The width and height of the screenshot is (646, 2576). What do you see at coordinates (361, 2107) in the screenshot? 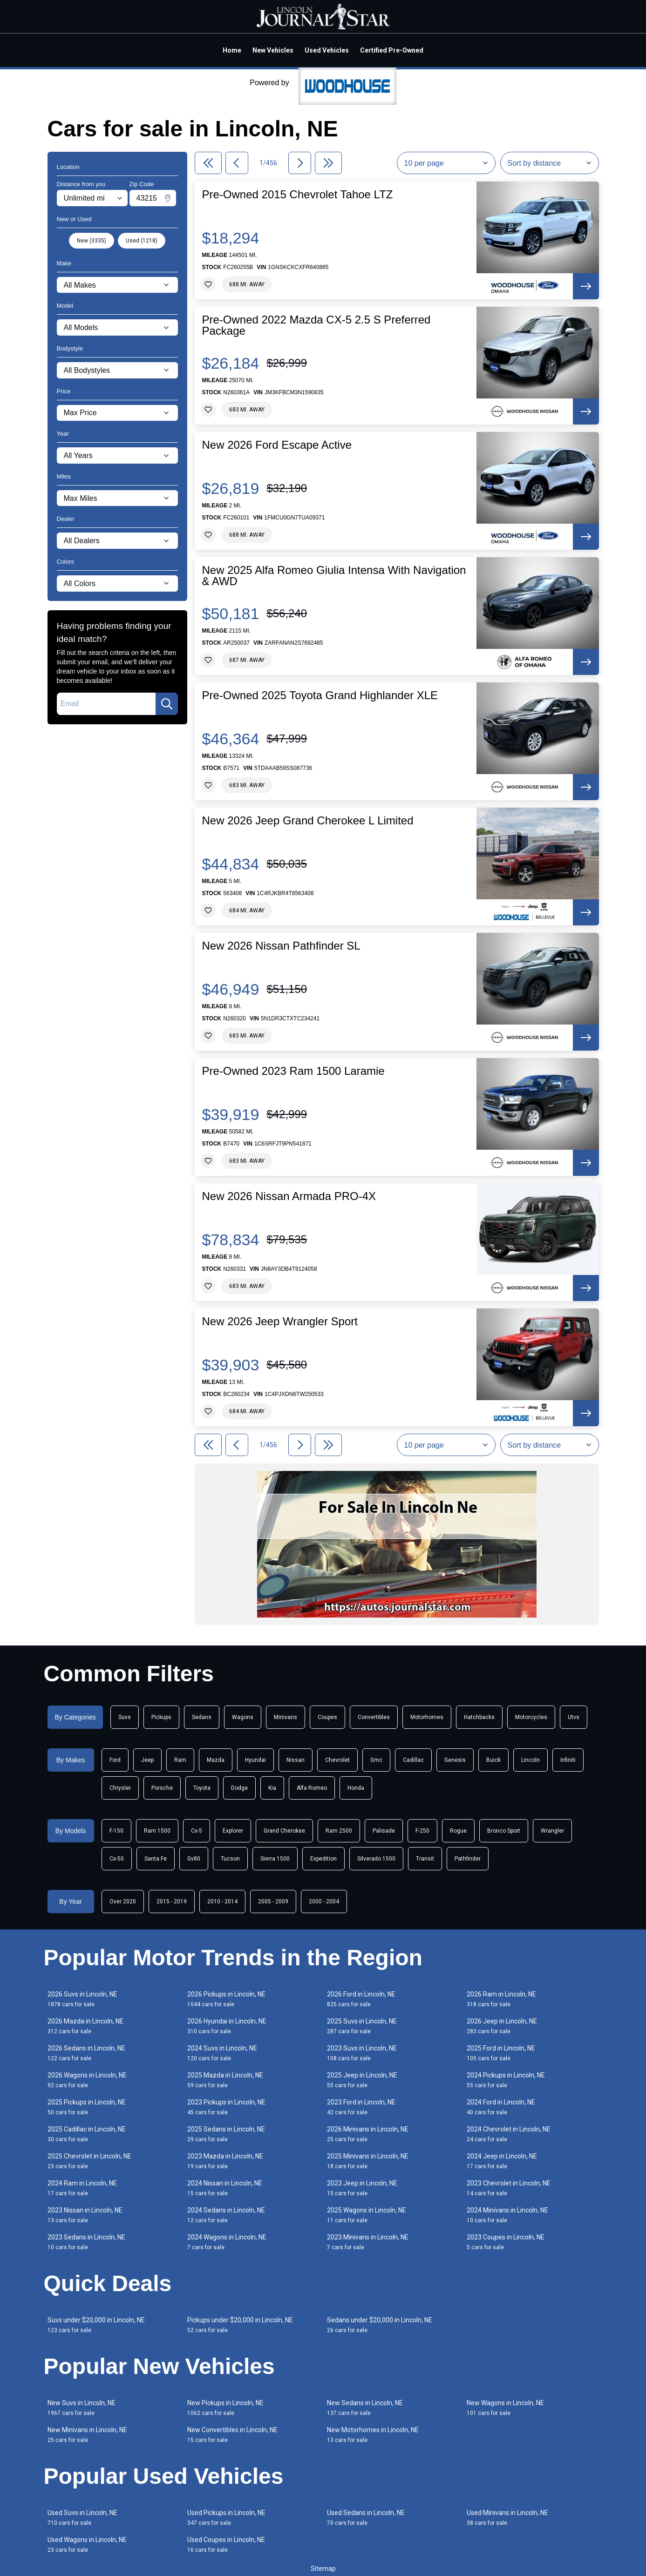
I see `2023 Ford in Lincoln, NE` at bounding box center [361, 2107].